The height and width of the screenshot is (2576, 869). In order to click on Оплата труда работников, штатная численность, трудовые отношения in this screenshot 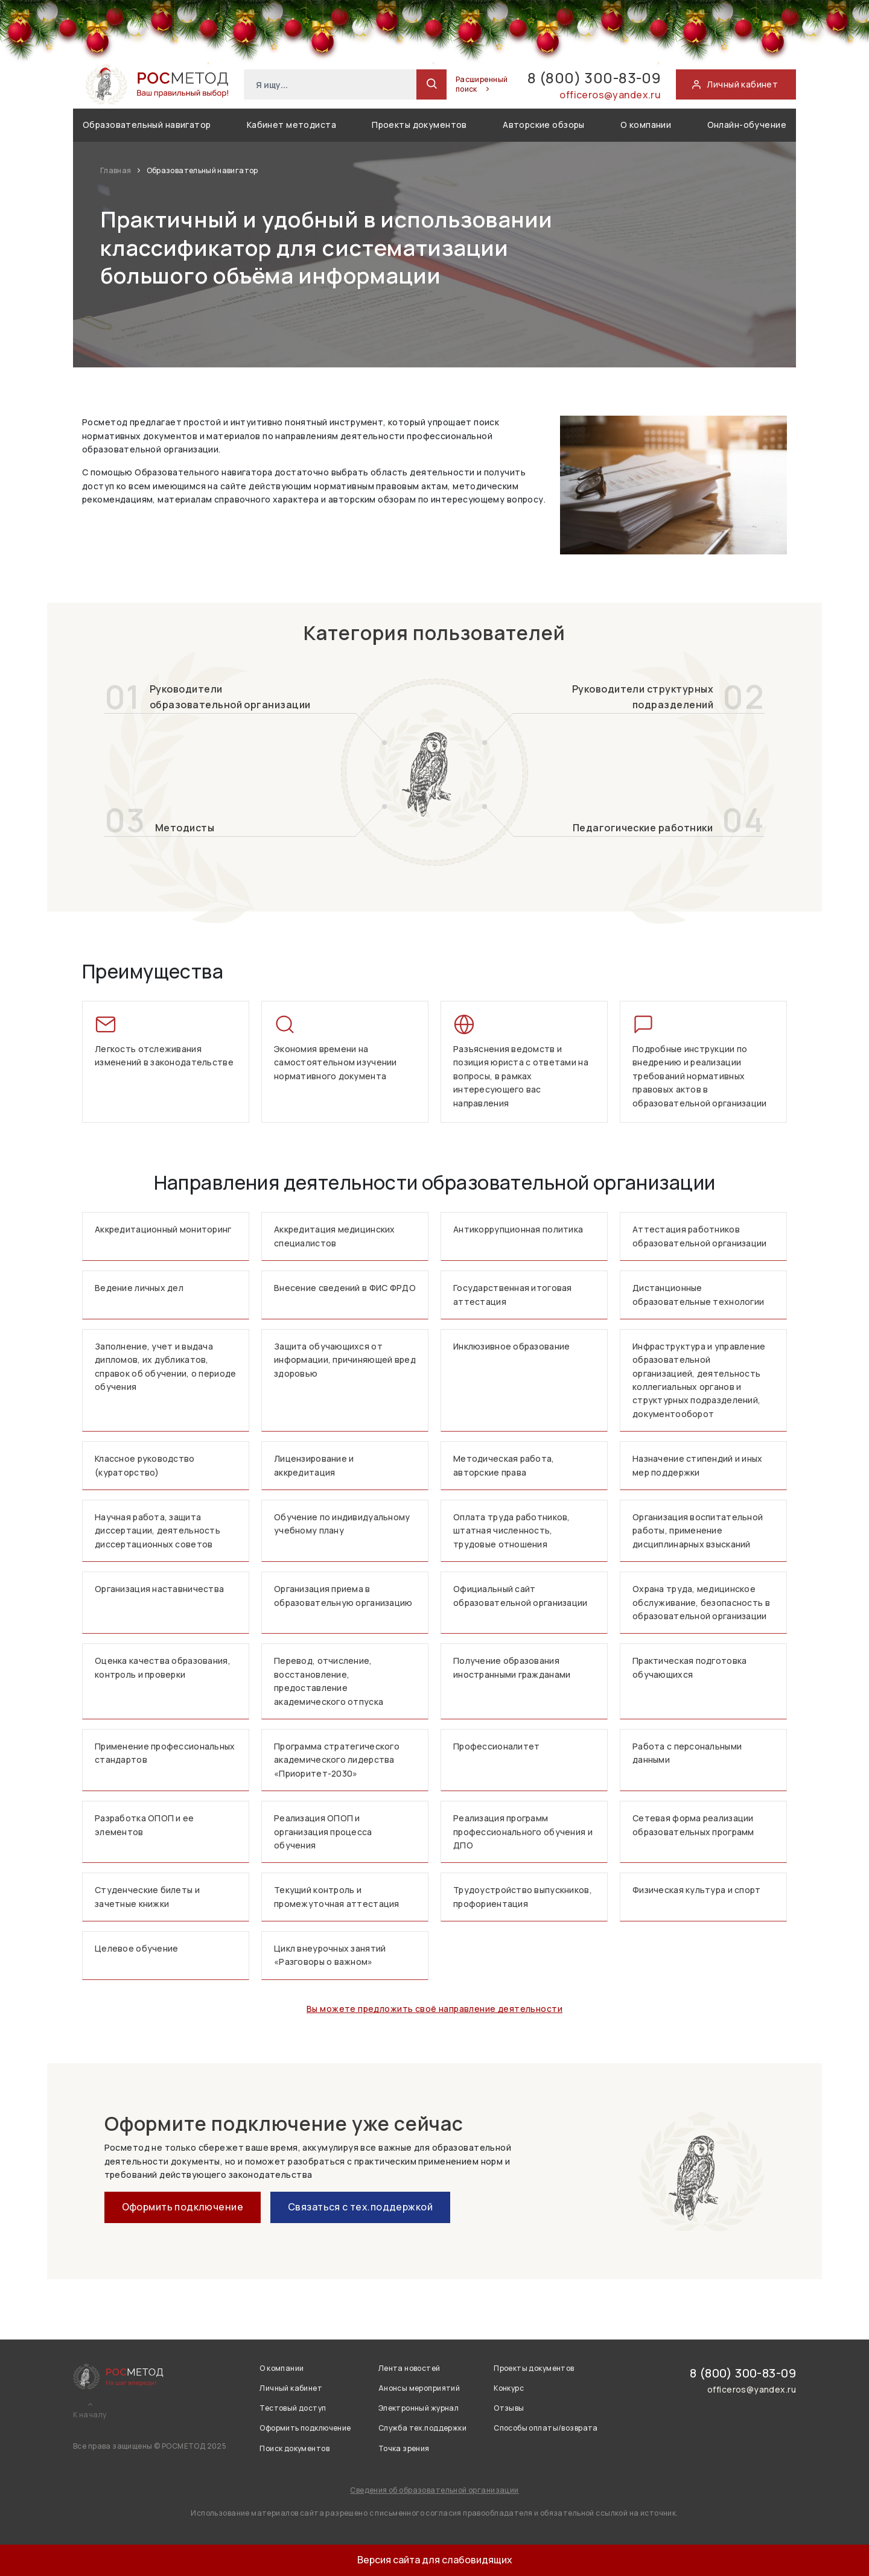, I will do `click(511, 1530)`.